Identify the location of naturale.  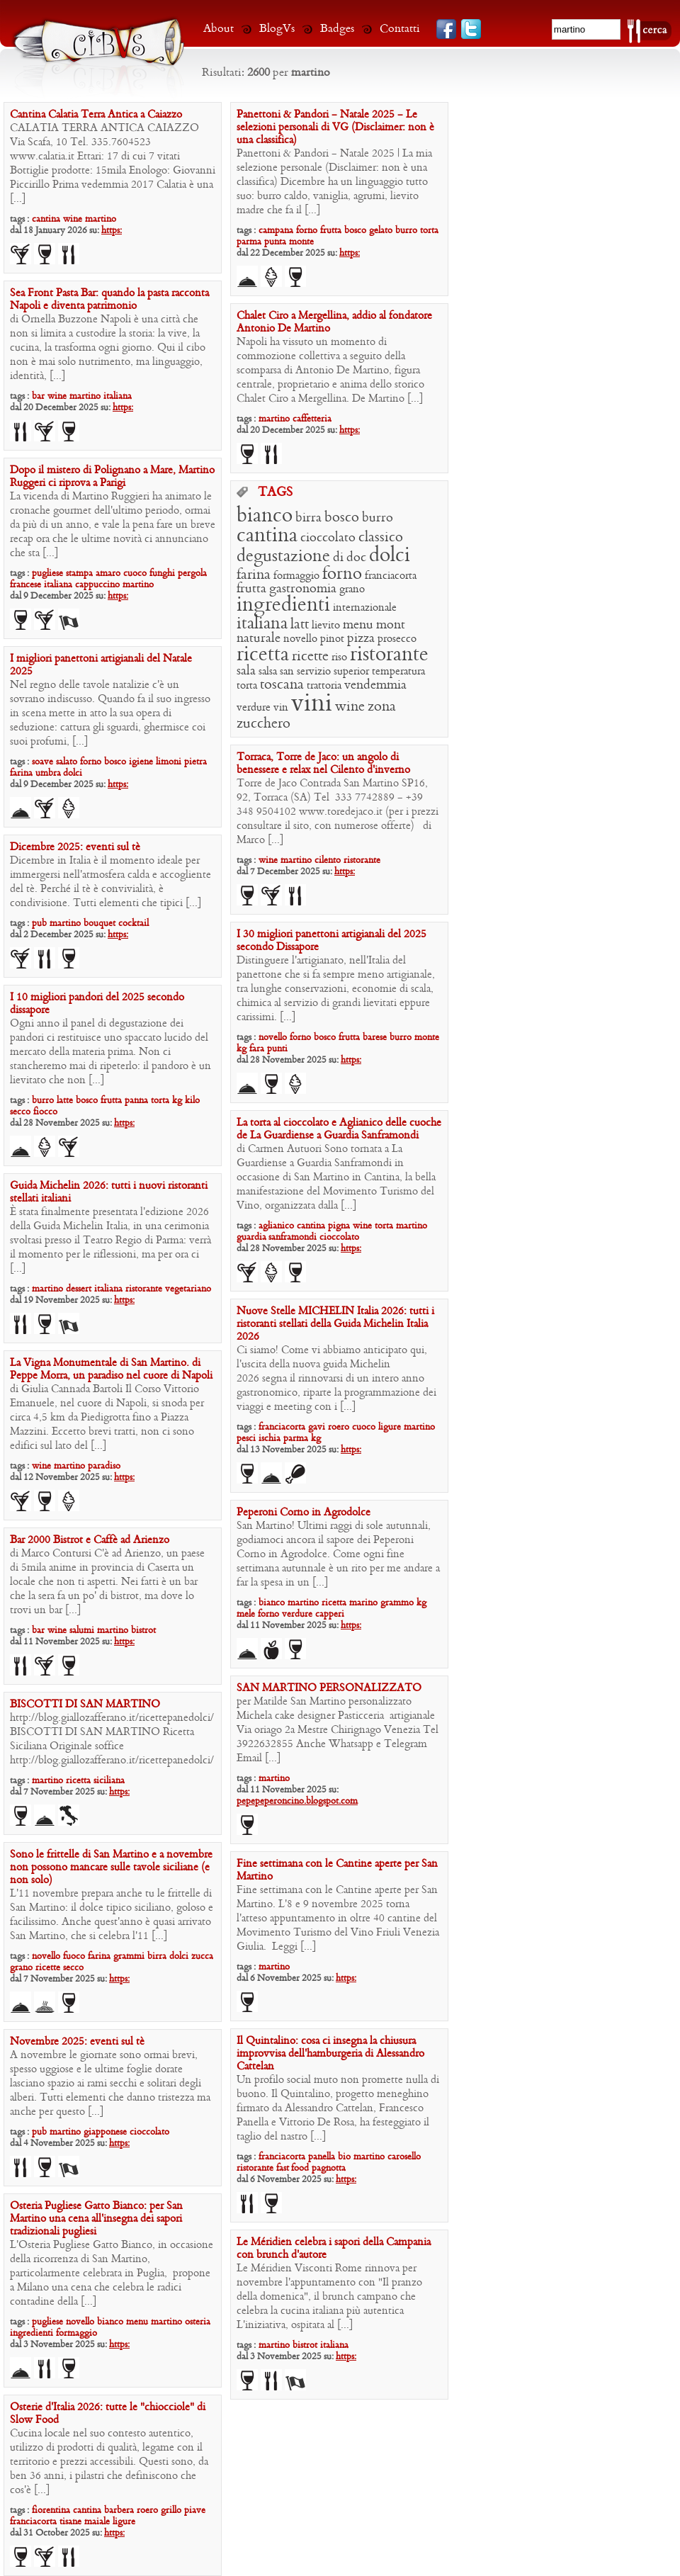
(258, 638).